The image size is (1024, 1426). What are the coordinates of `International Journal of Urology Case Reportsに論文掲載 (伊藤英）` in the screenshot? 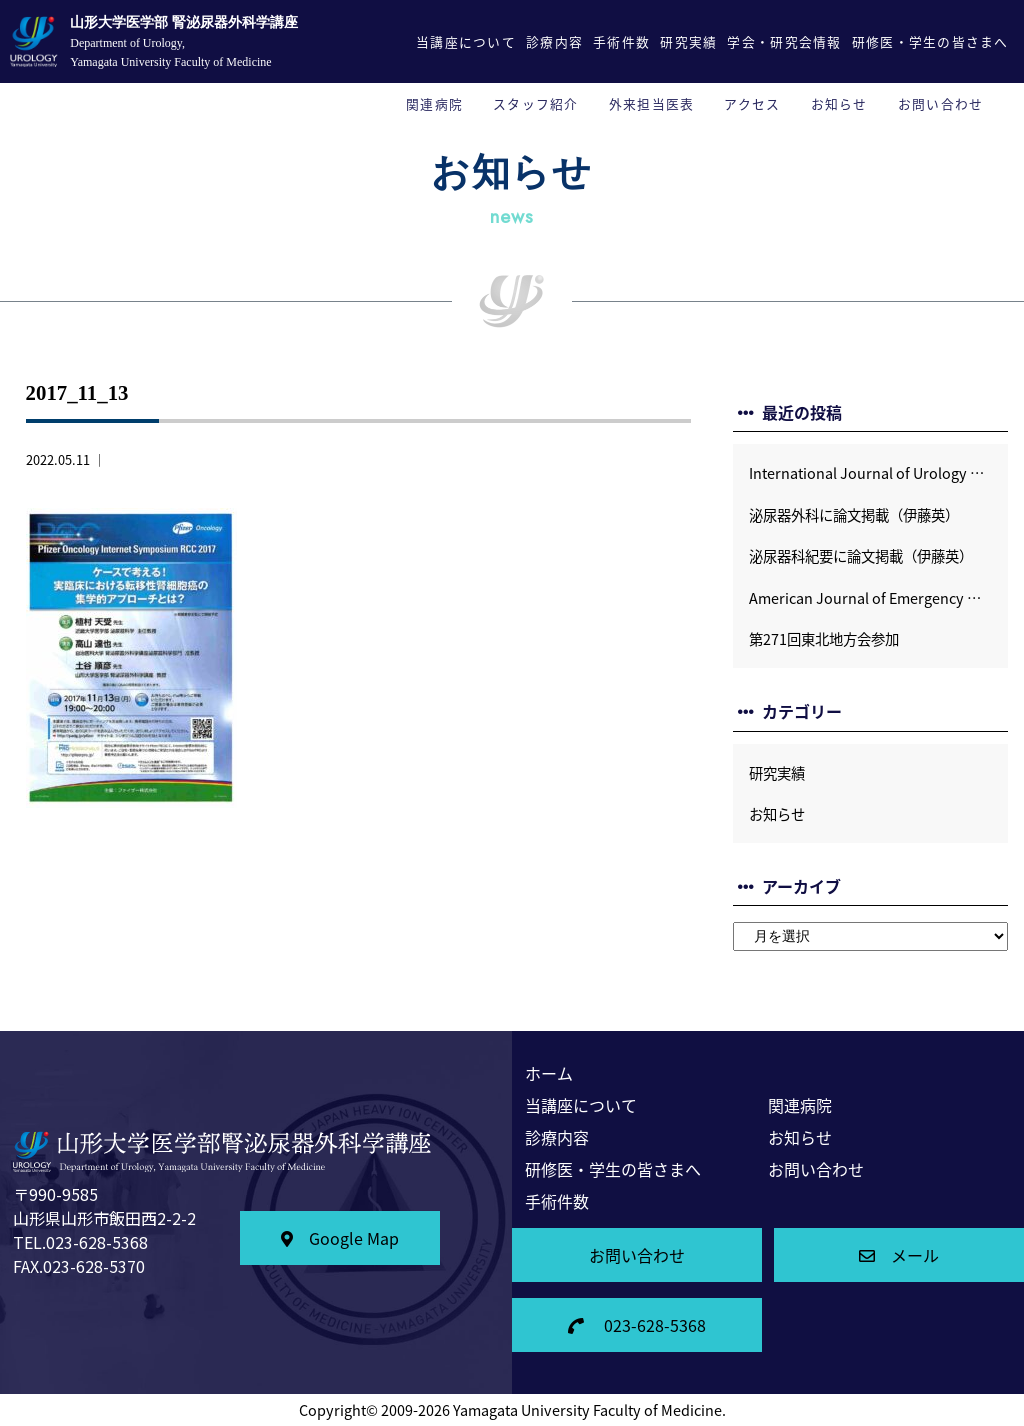 It's located at (878, 473).